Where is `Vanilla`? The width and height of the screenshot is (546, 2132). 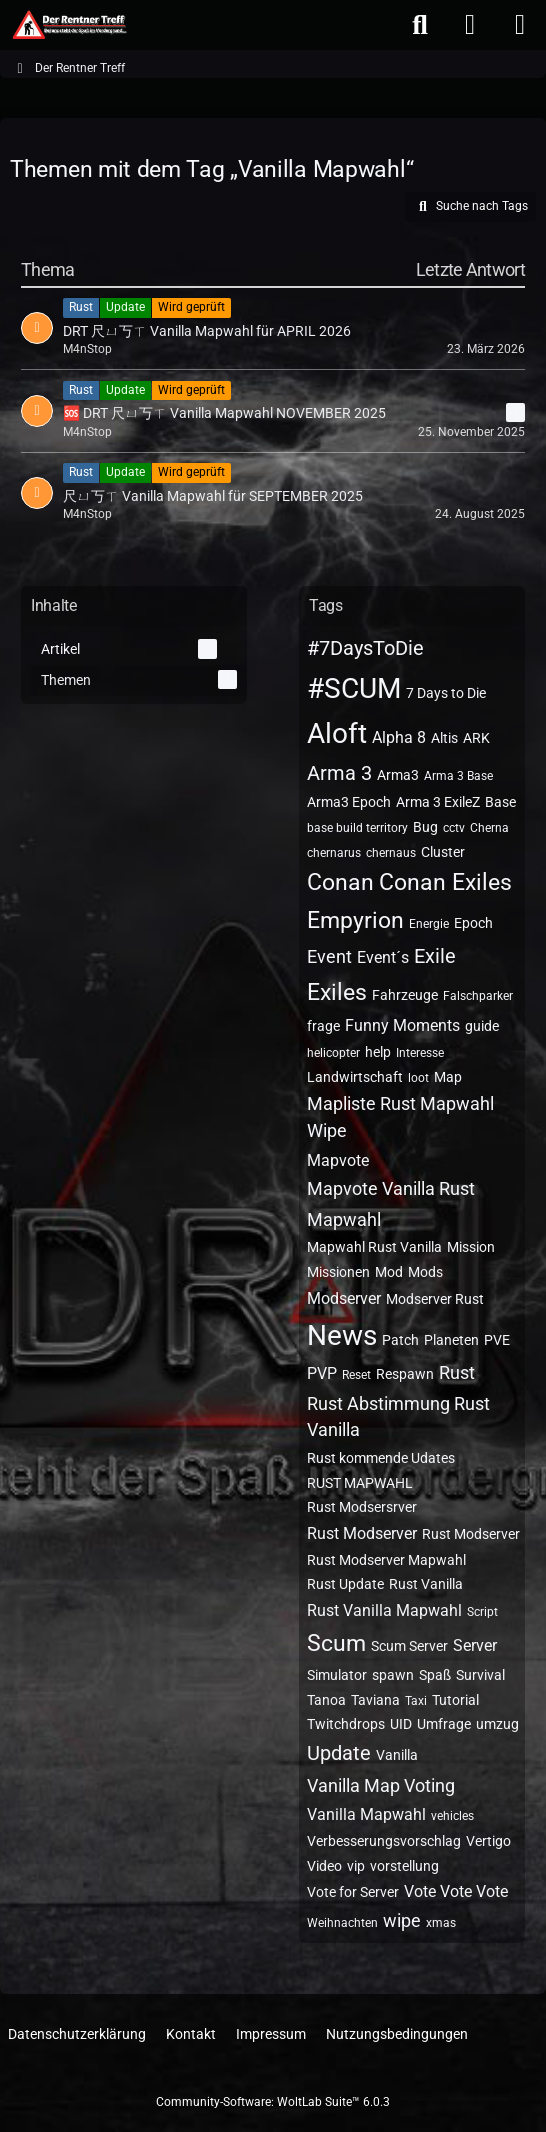 Vanilla is located at coordinates (397, 1755).